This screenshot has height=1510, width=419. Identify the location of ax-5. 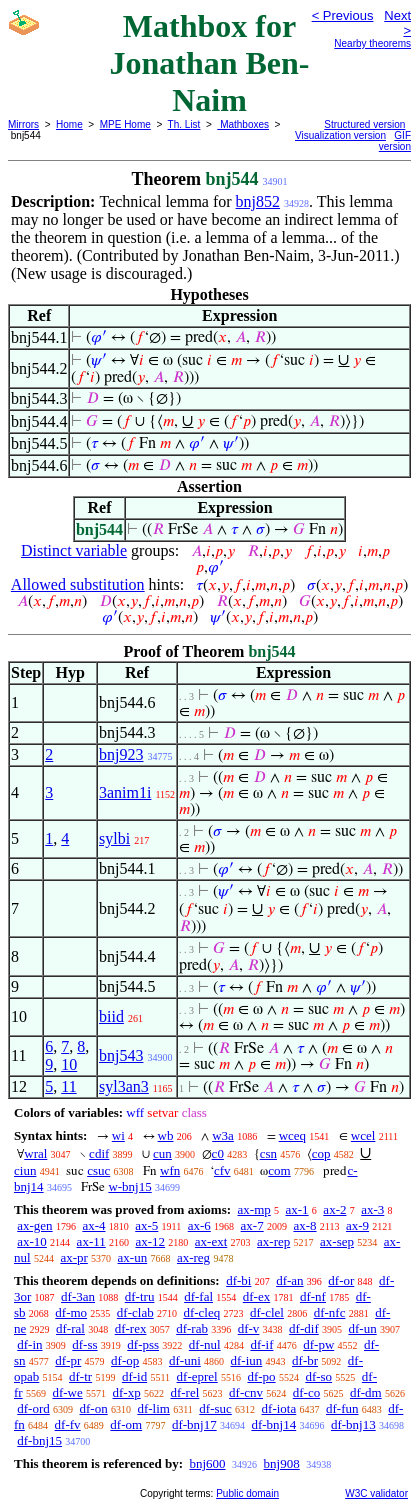
(146, 1225).